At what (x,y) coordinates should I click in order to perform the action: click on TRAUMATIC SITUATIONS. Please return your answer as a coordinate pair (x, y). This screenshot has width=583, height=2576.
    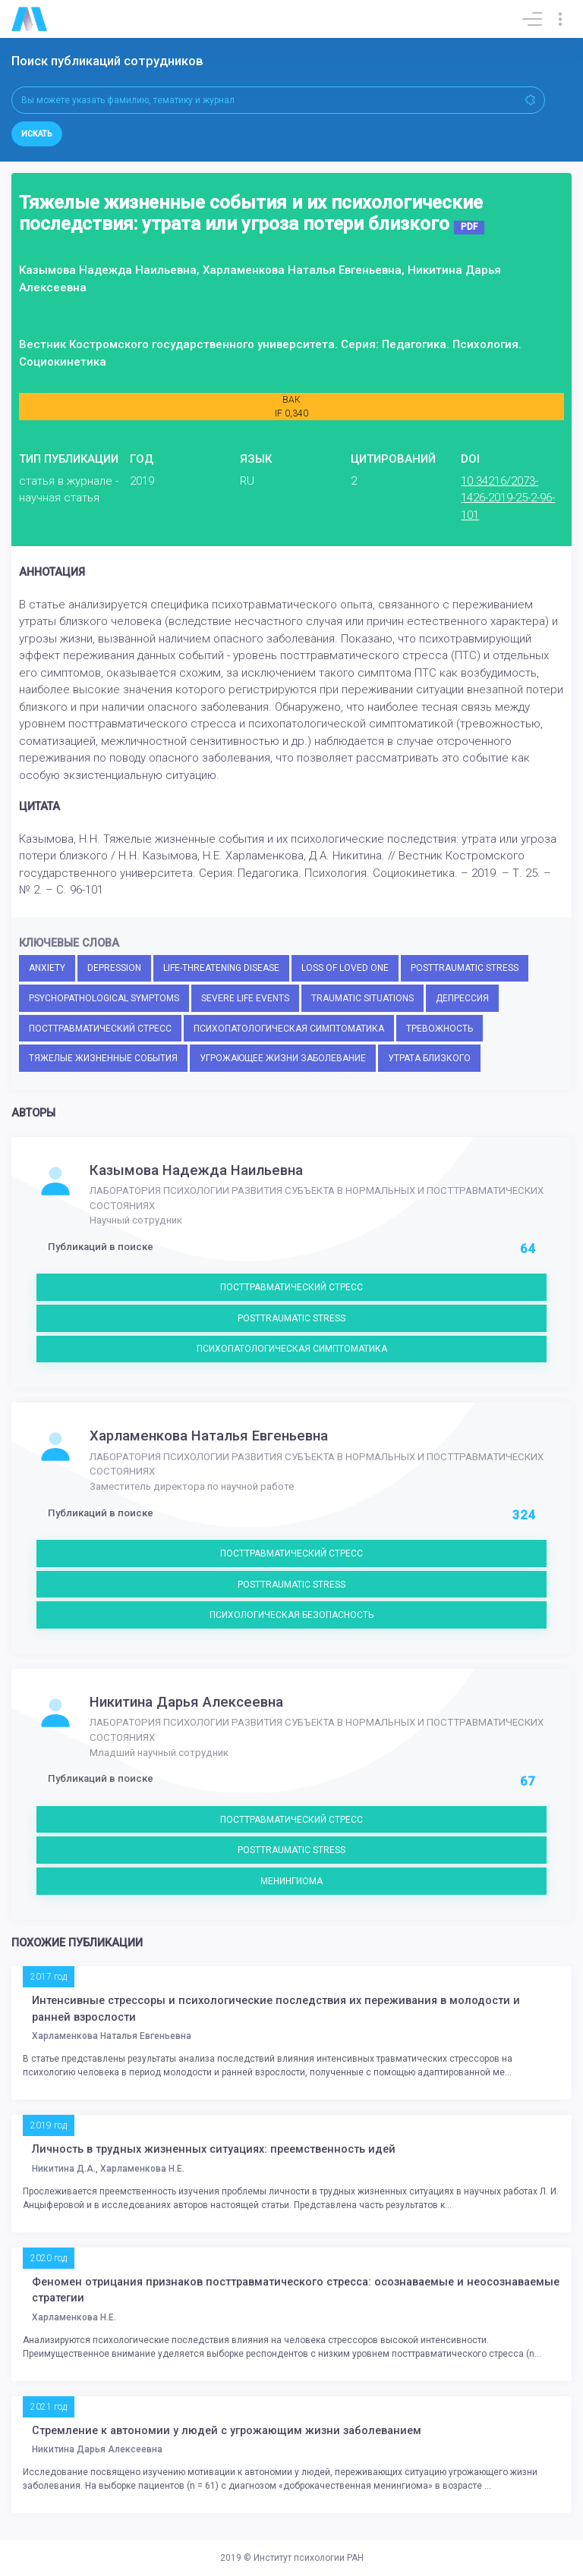
    Looking at the image, I should click on (362, 998).